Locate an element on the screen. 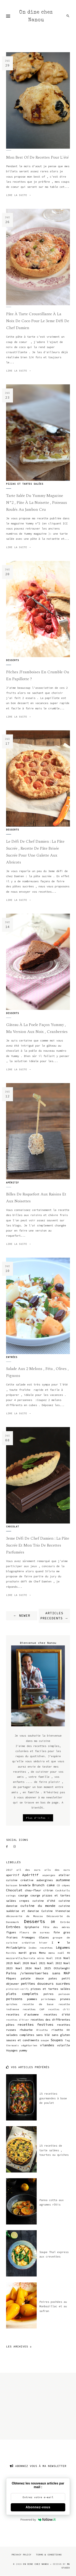 Image resolution: width=76 pixels, height=2576 pixels. courge is located at coordinates (23, 1895).